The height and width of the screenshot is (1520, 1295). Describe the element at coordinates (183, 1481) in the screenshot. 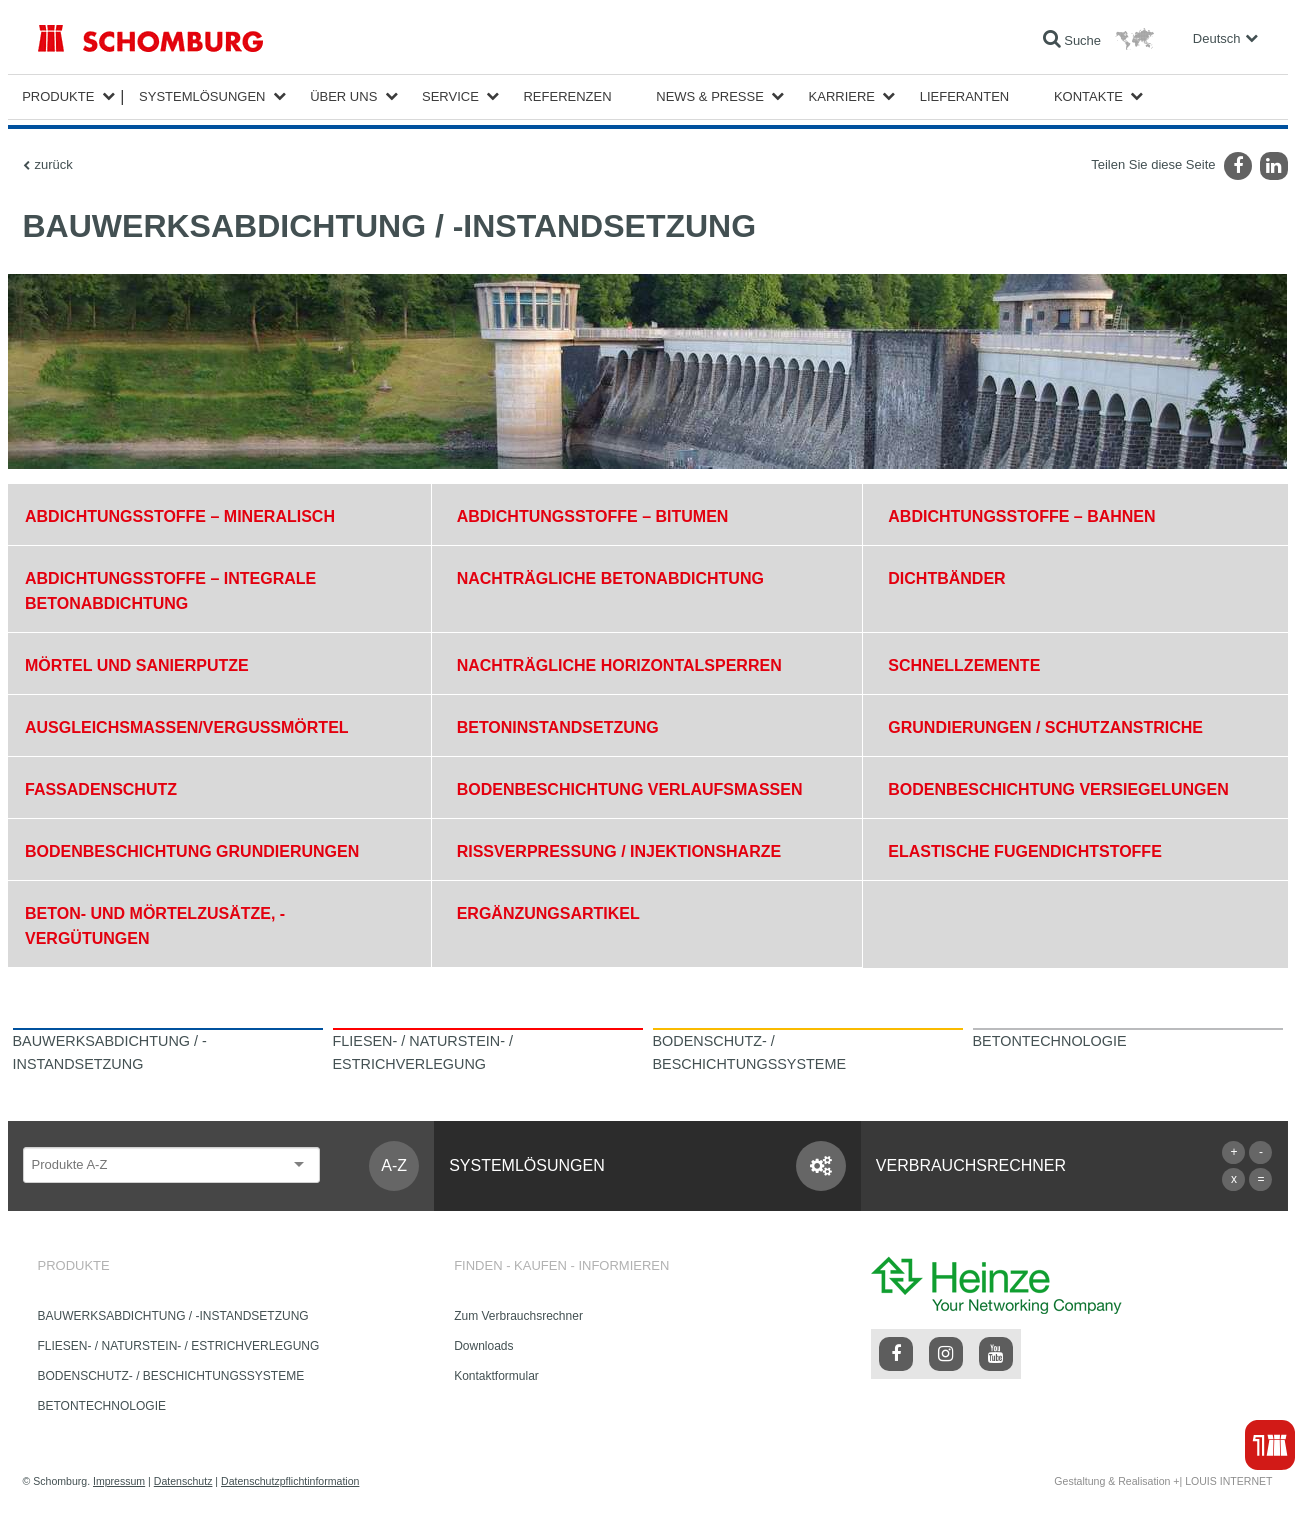

I see `Datenschutz` at that location.